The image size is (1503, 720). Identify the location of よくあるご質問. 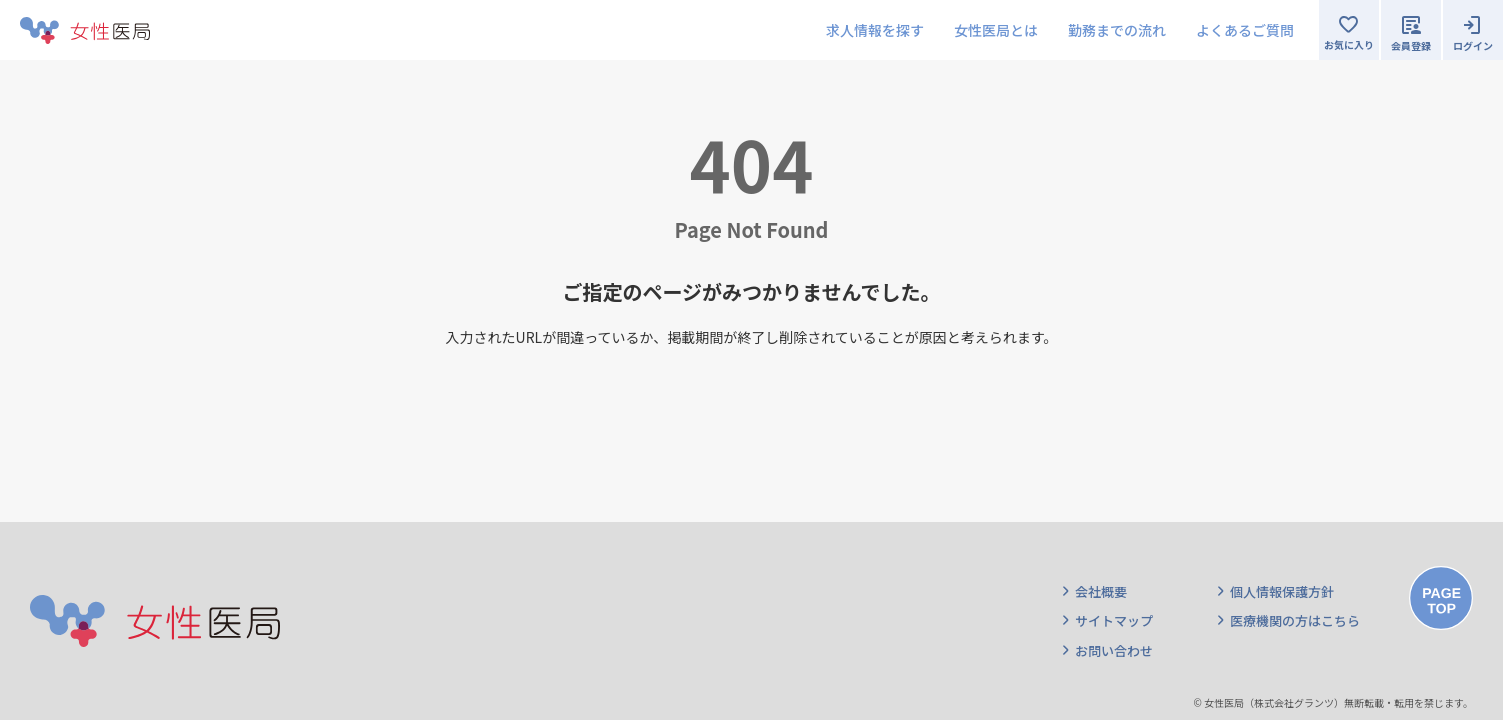
(1245, 30).